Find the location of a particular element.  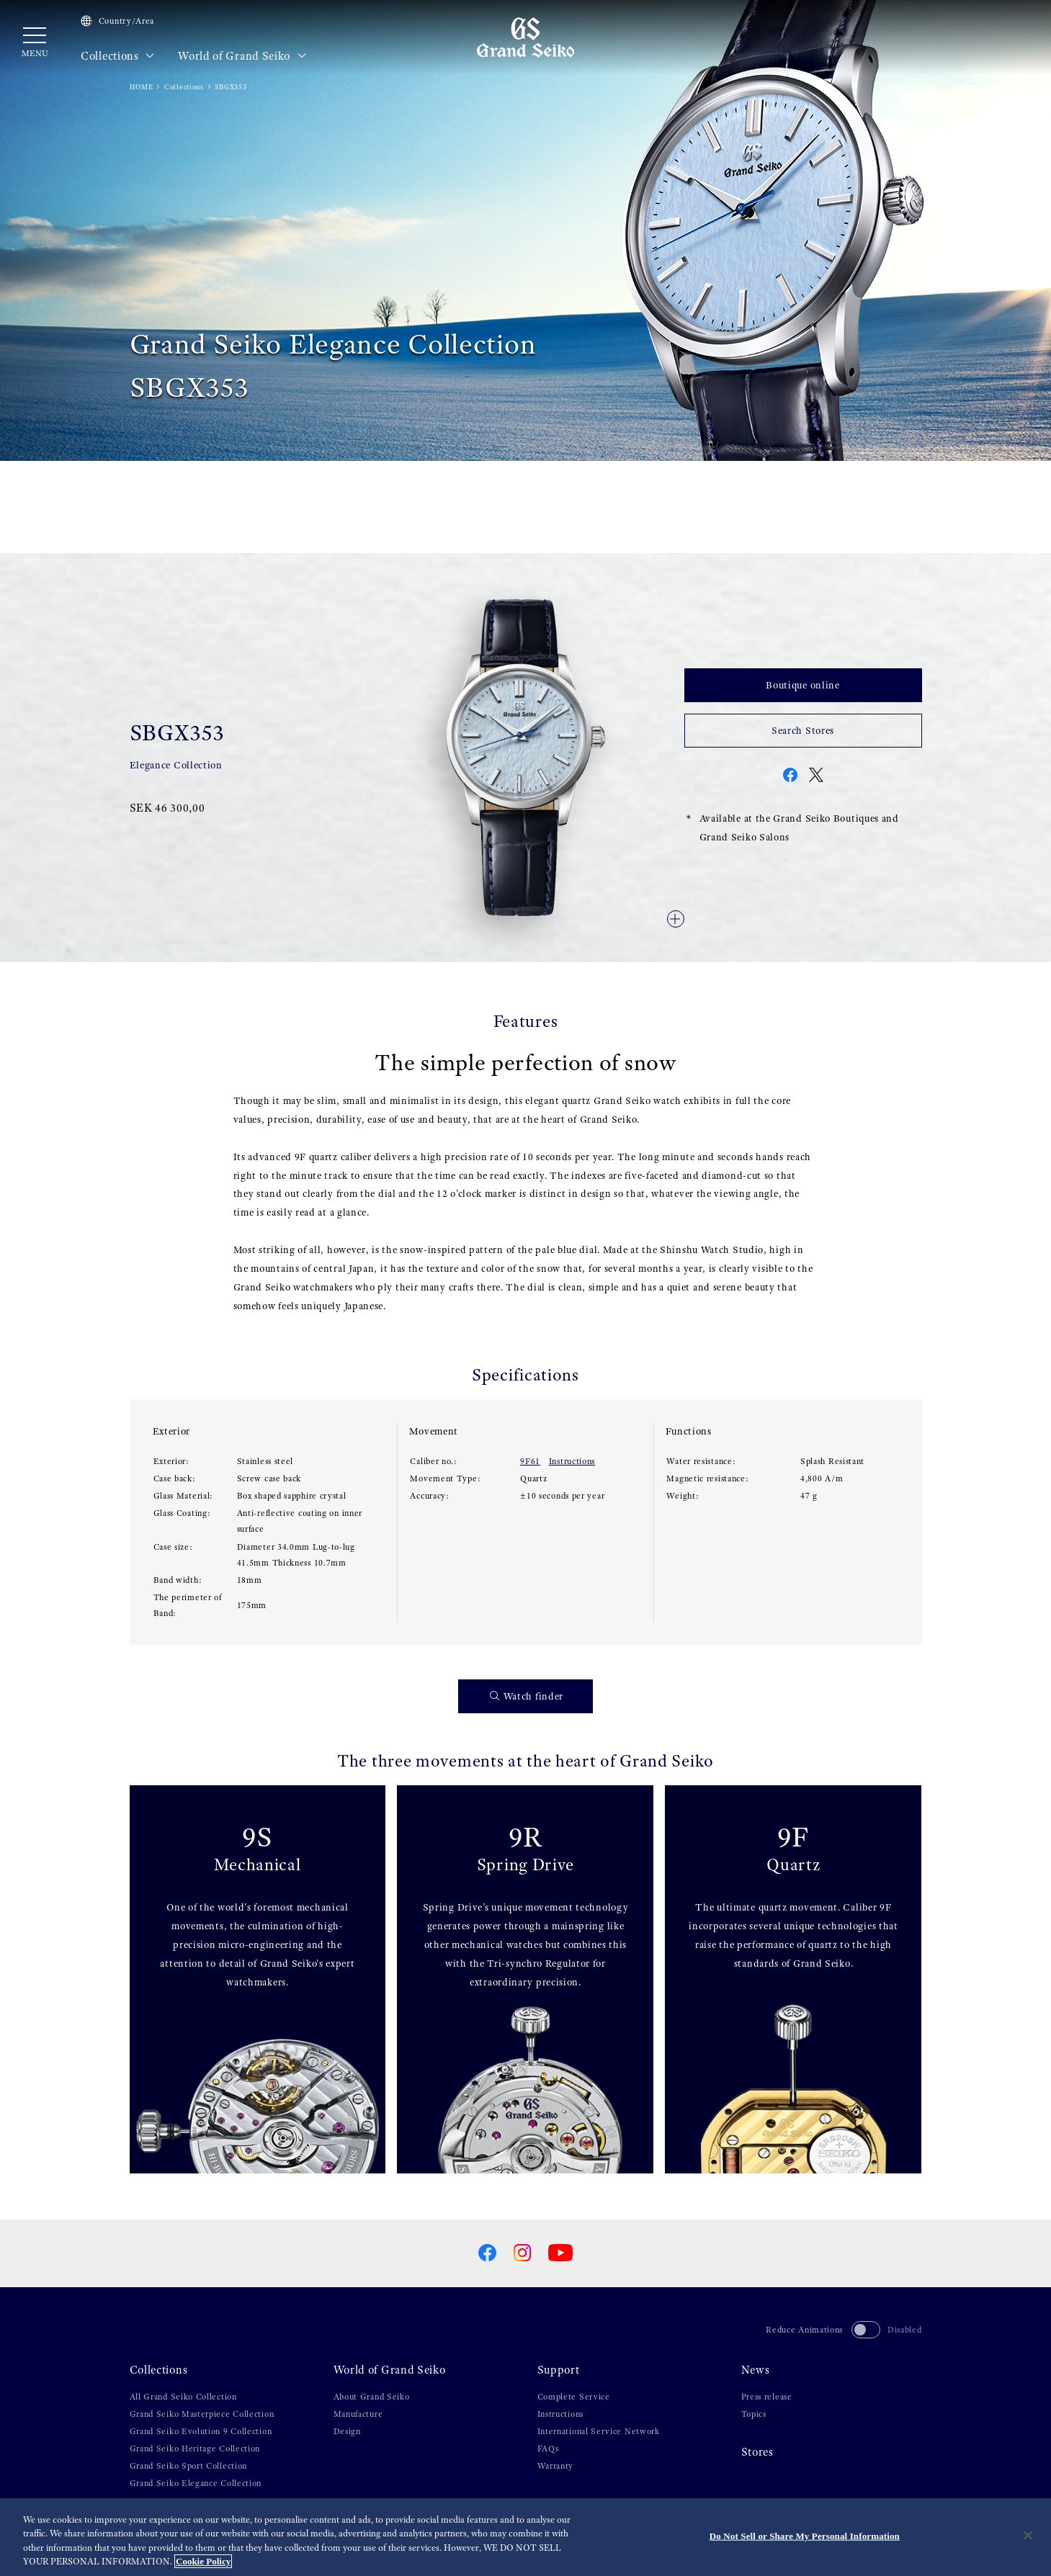

FAQs is located at coordinates (548, 2448).